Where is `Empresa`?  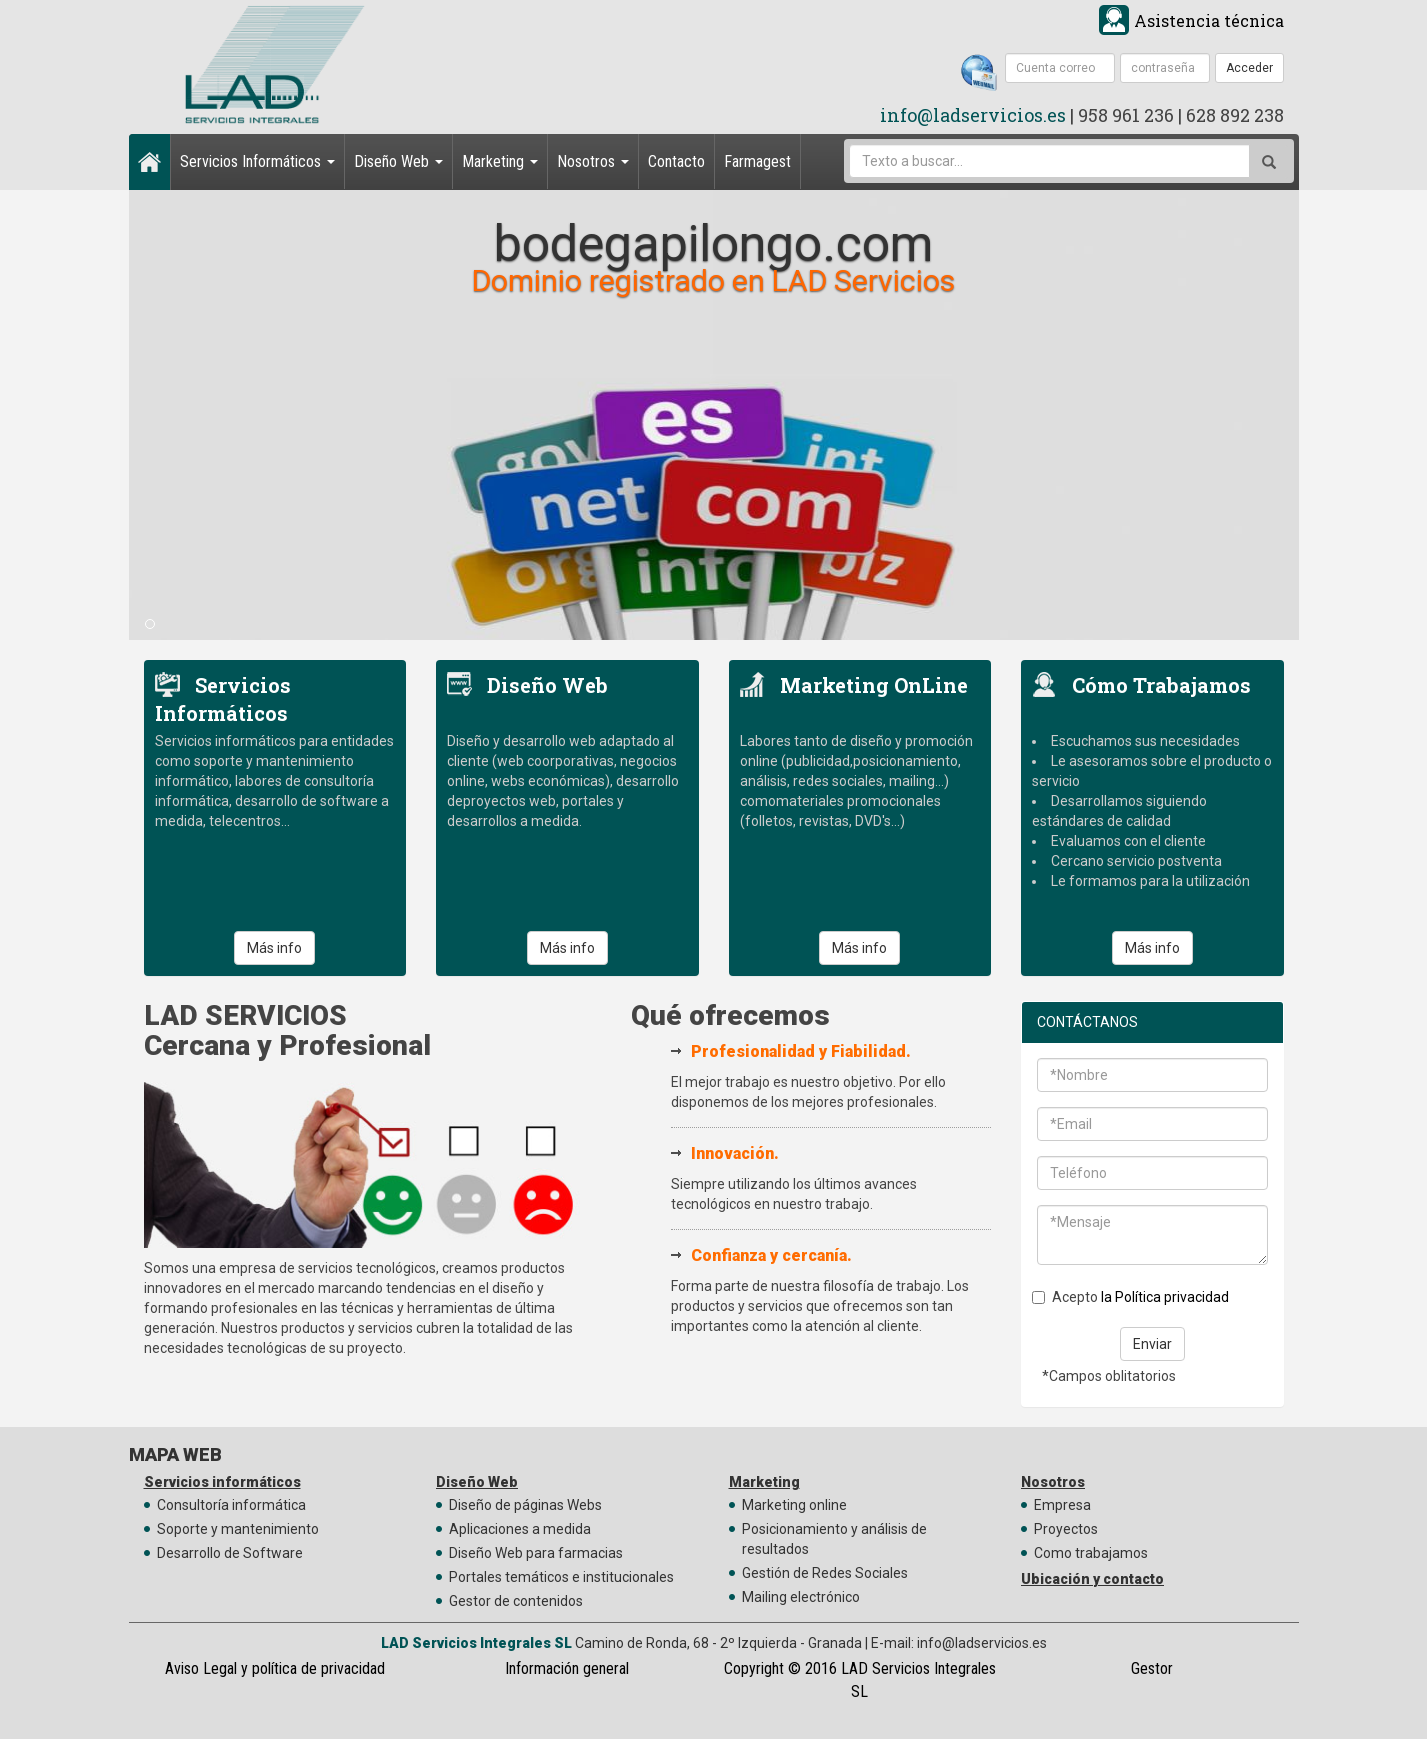
Empresa is located at coordinates (1062, 1505).